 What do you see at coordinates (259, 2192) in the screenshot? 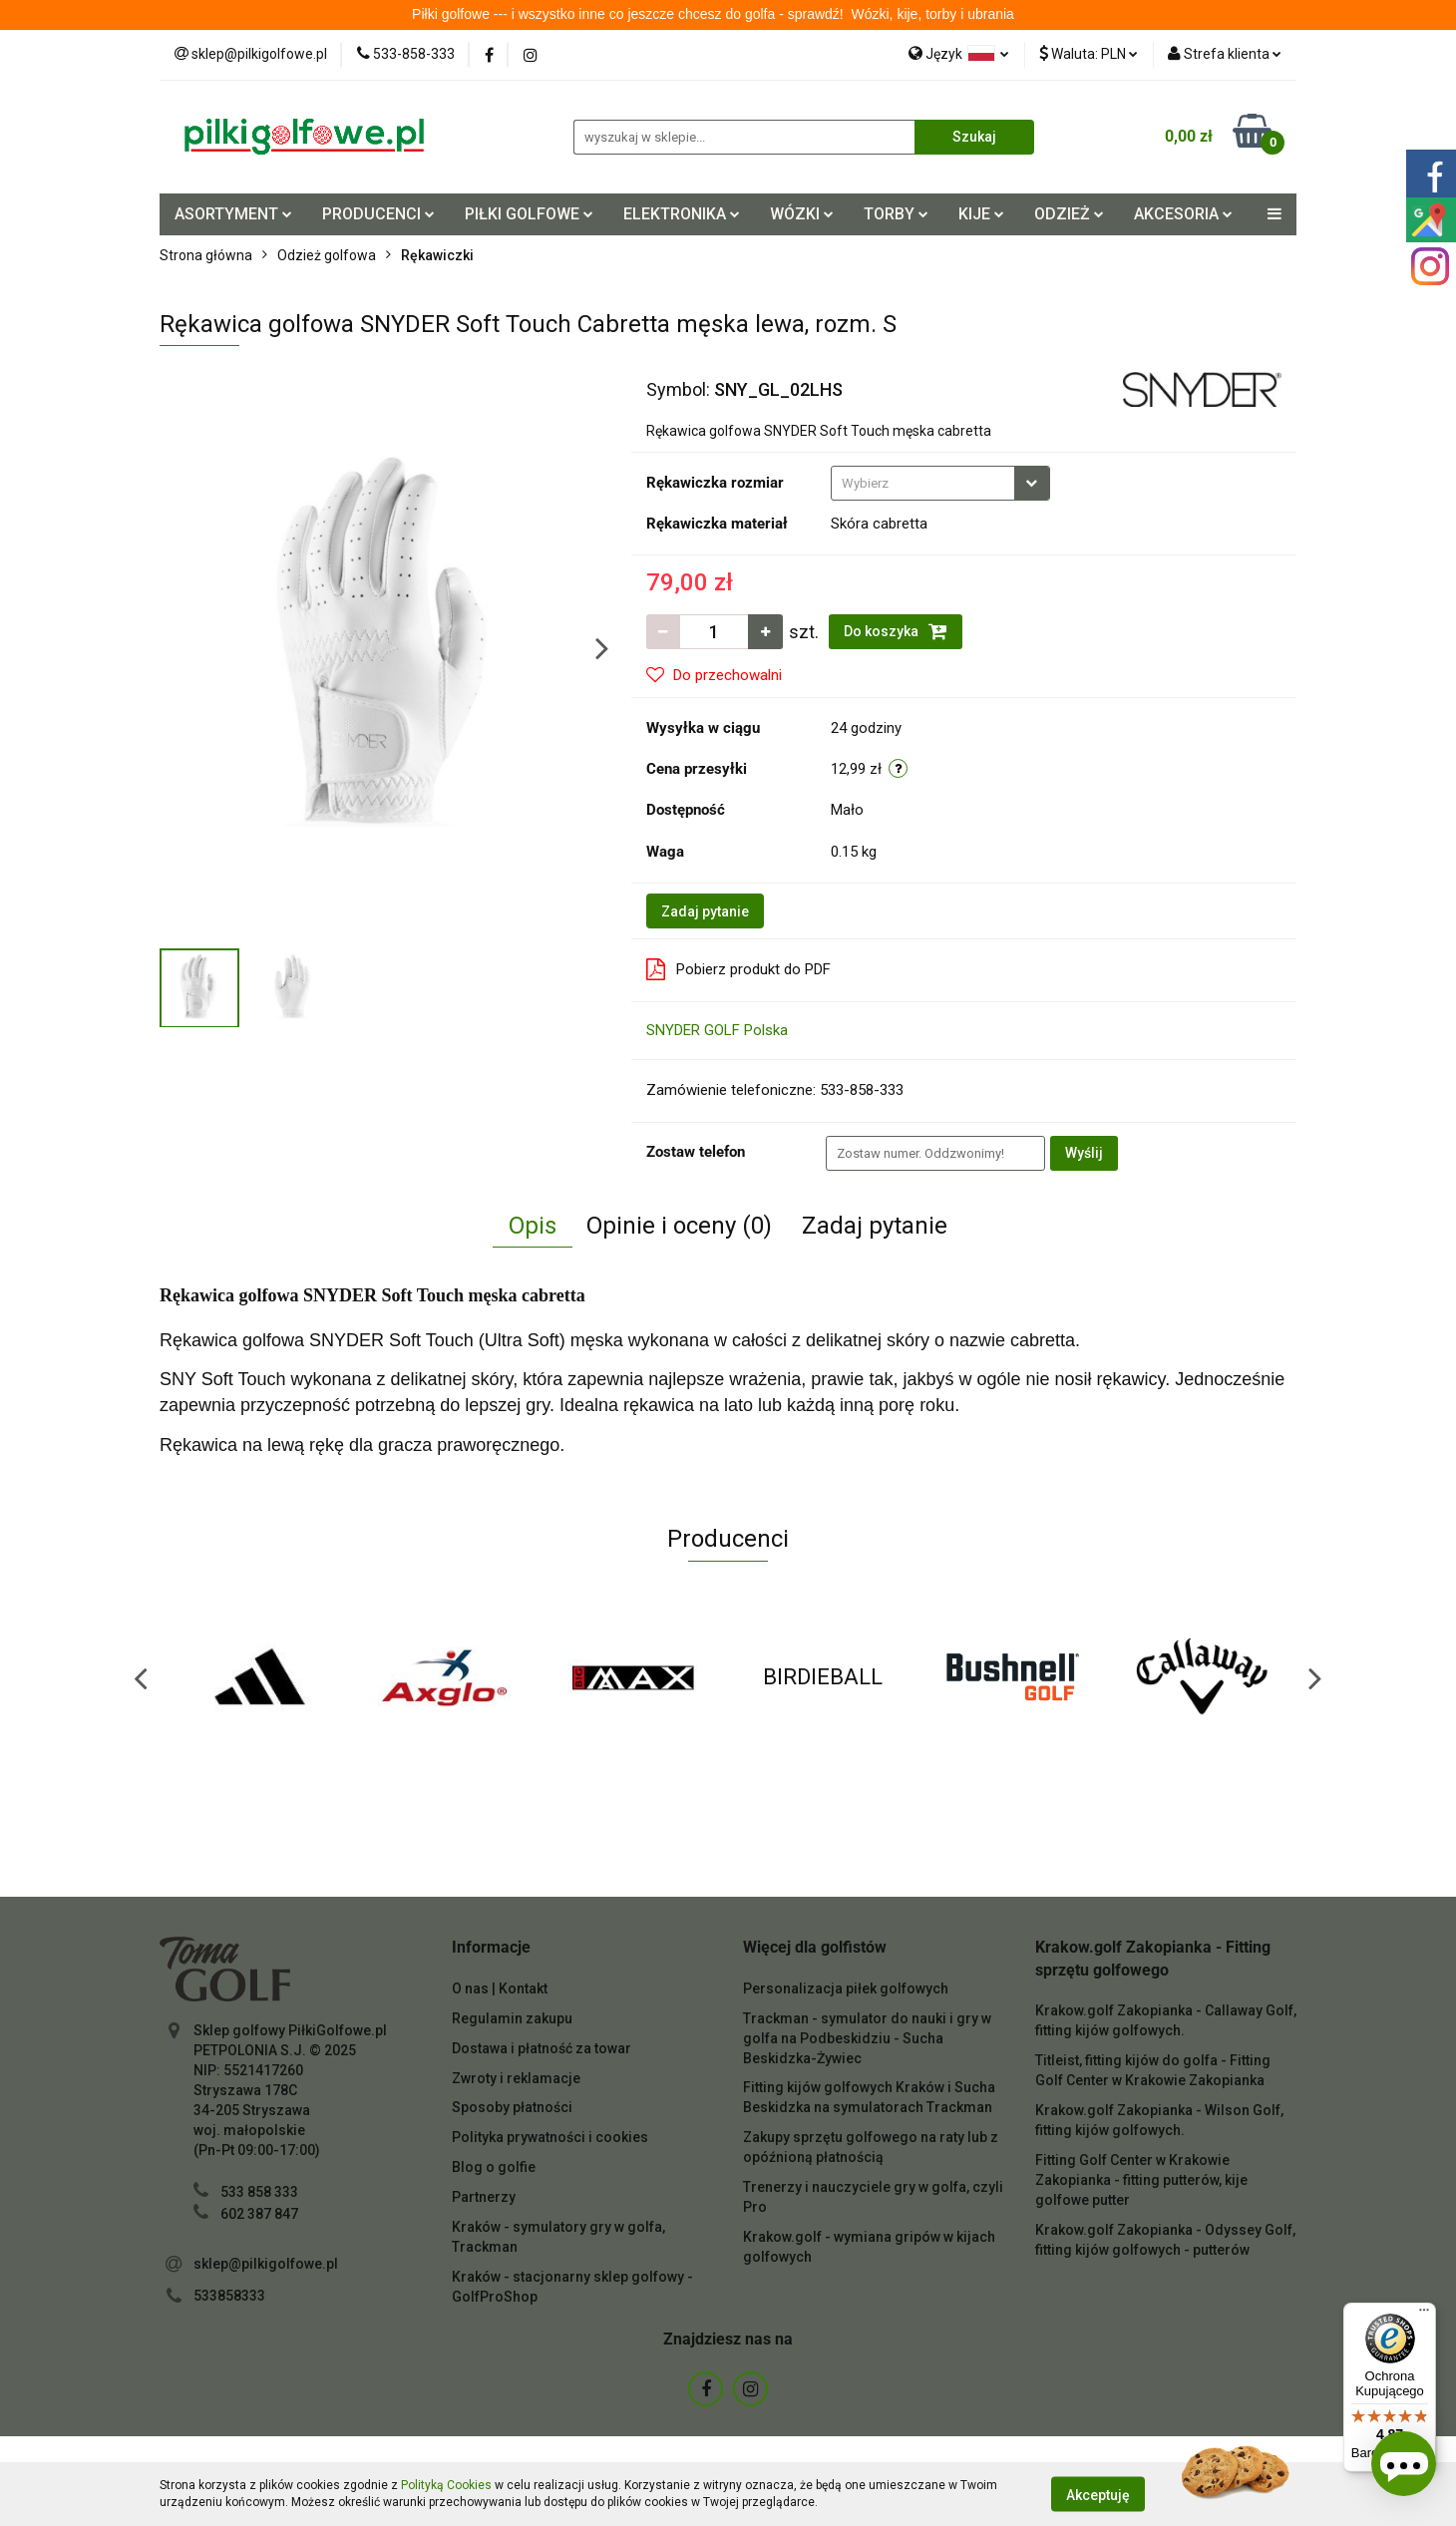
I see `533 858 333` at bounding box center [259, 2192].